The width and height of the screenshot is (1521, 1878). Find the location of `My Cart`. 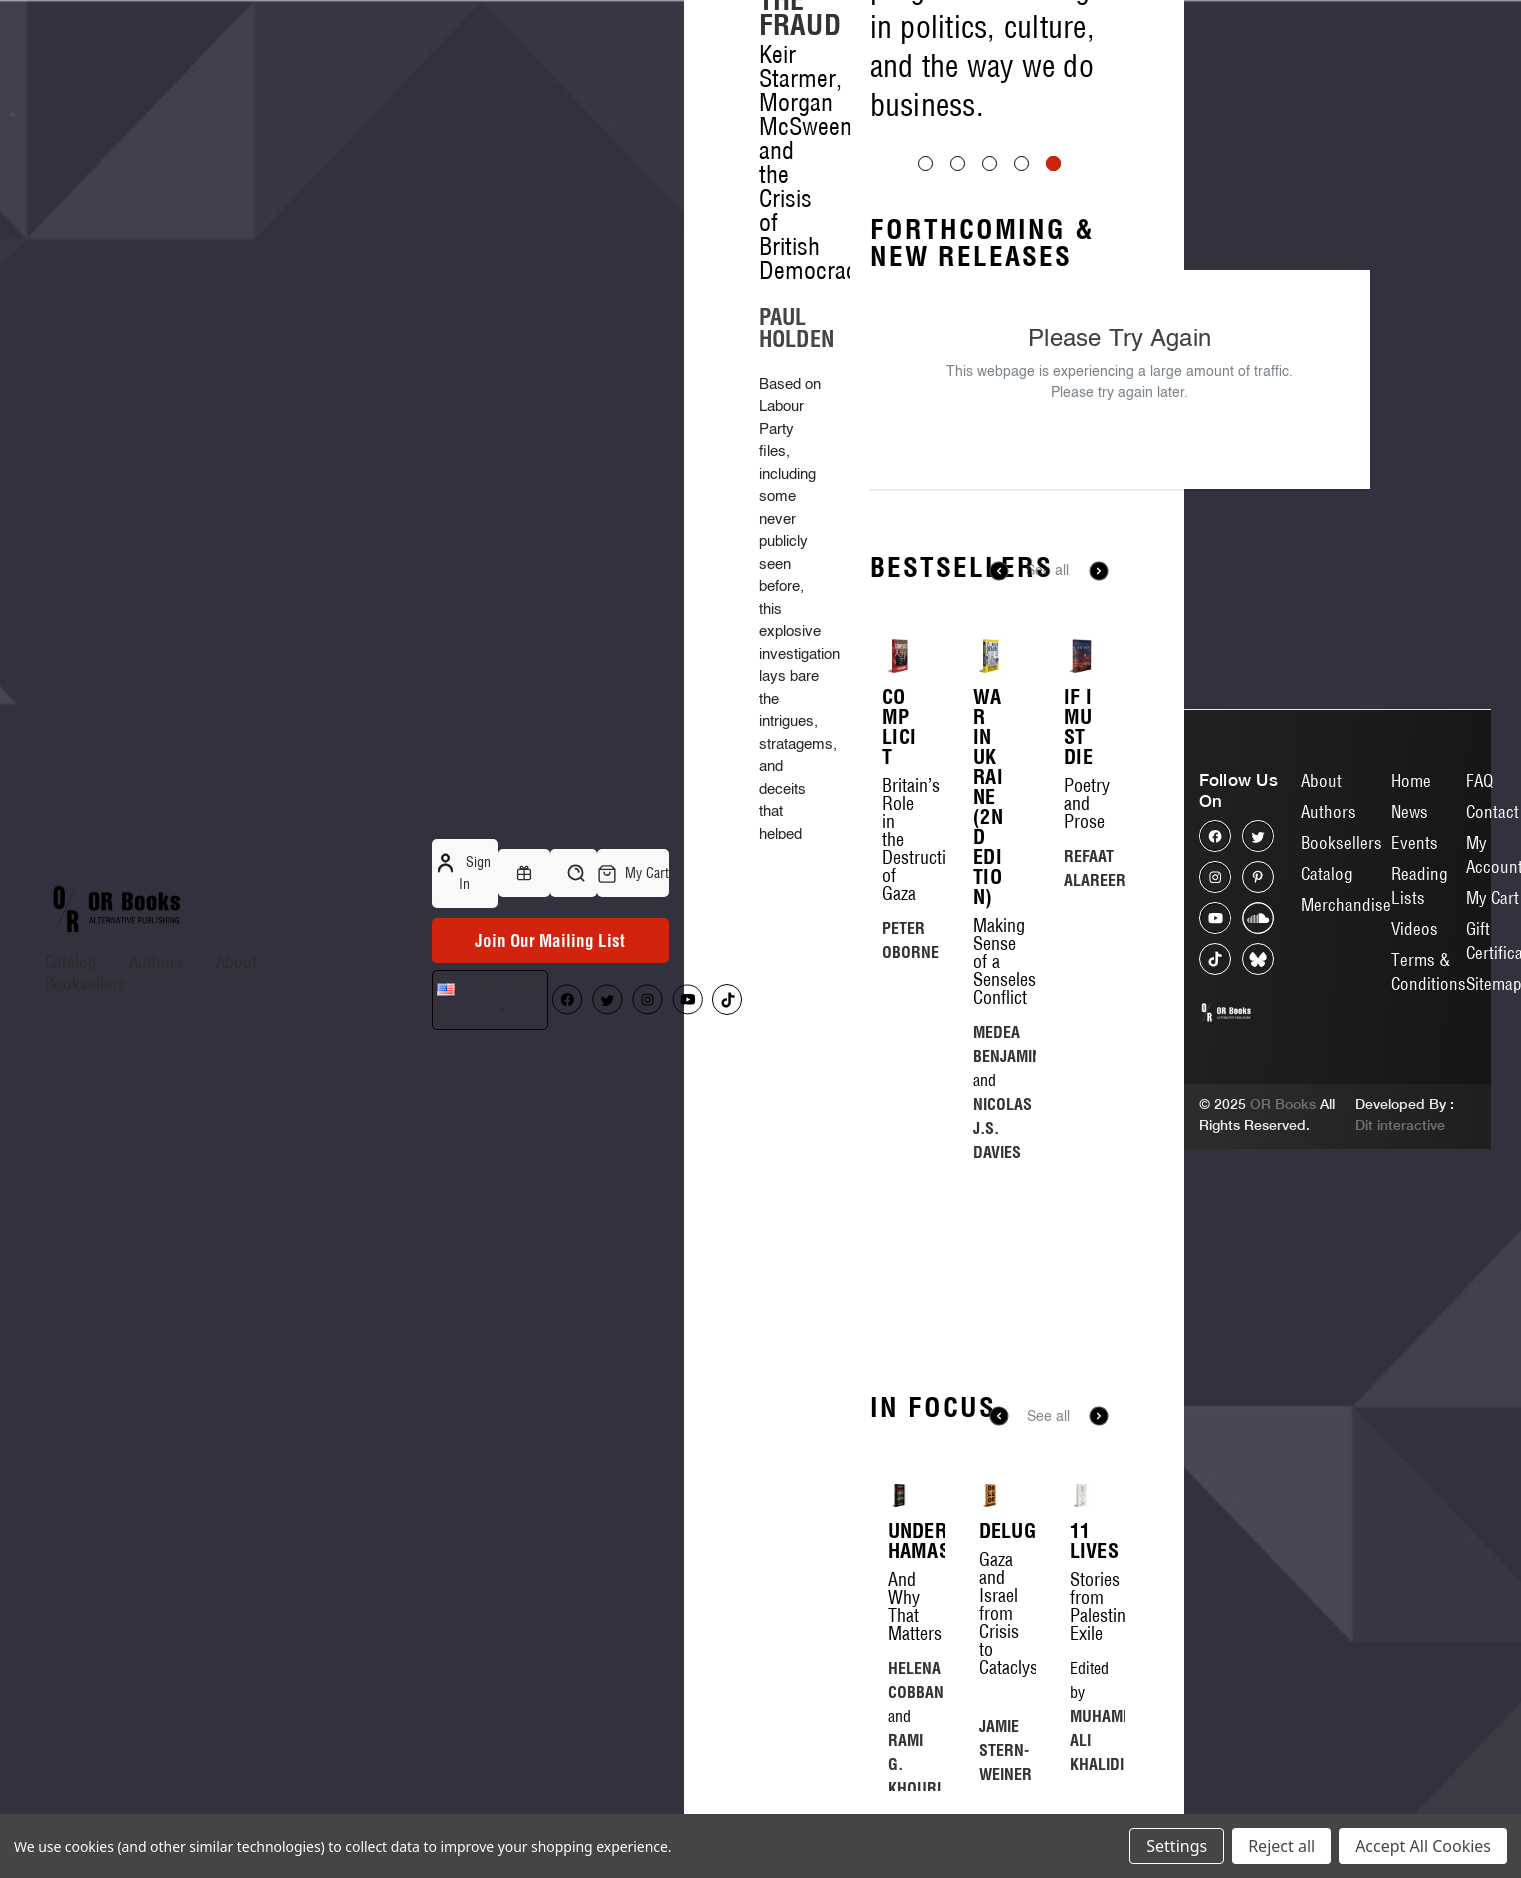

My Cart is located at coordinates (1492, 897).